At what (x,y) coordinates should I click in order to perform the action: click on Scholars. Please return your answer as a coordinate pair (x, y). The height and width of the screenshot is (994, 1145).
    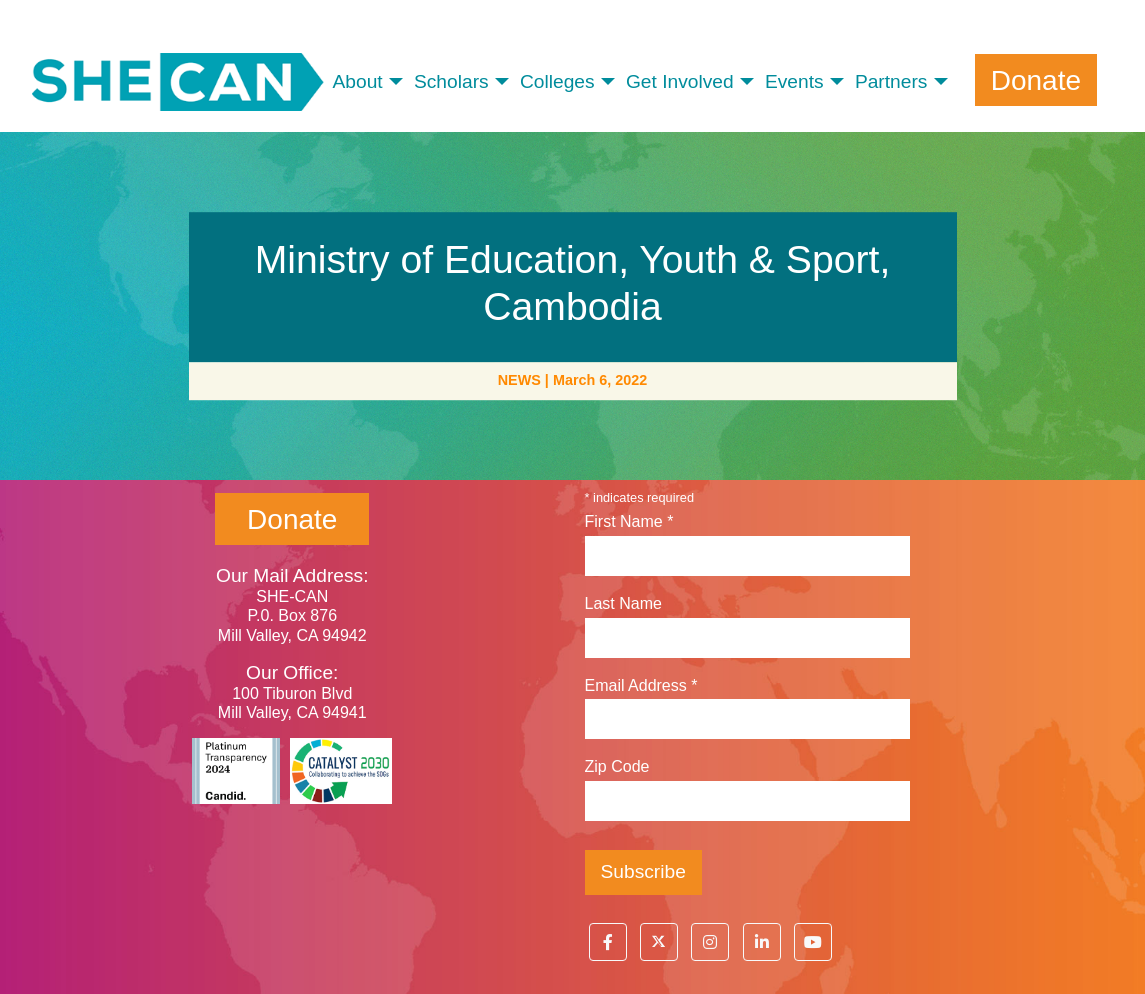
    Looking at the image, I should click on (451, 81).